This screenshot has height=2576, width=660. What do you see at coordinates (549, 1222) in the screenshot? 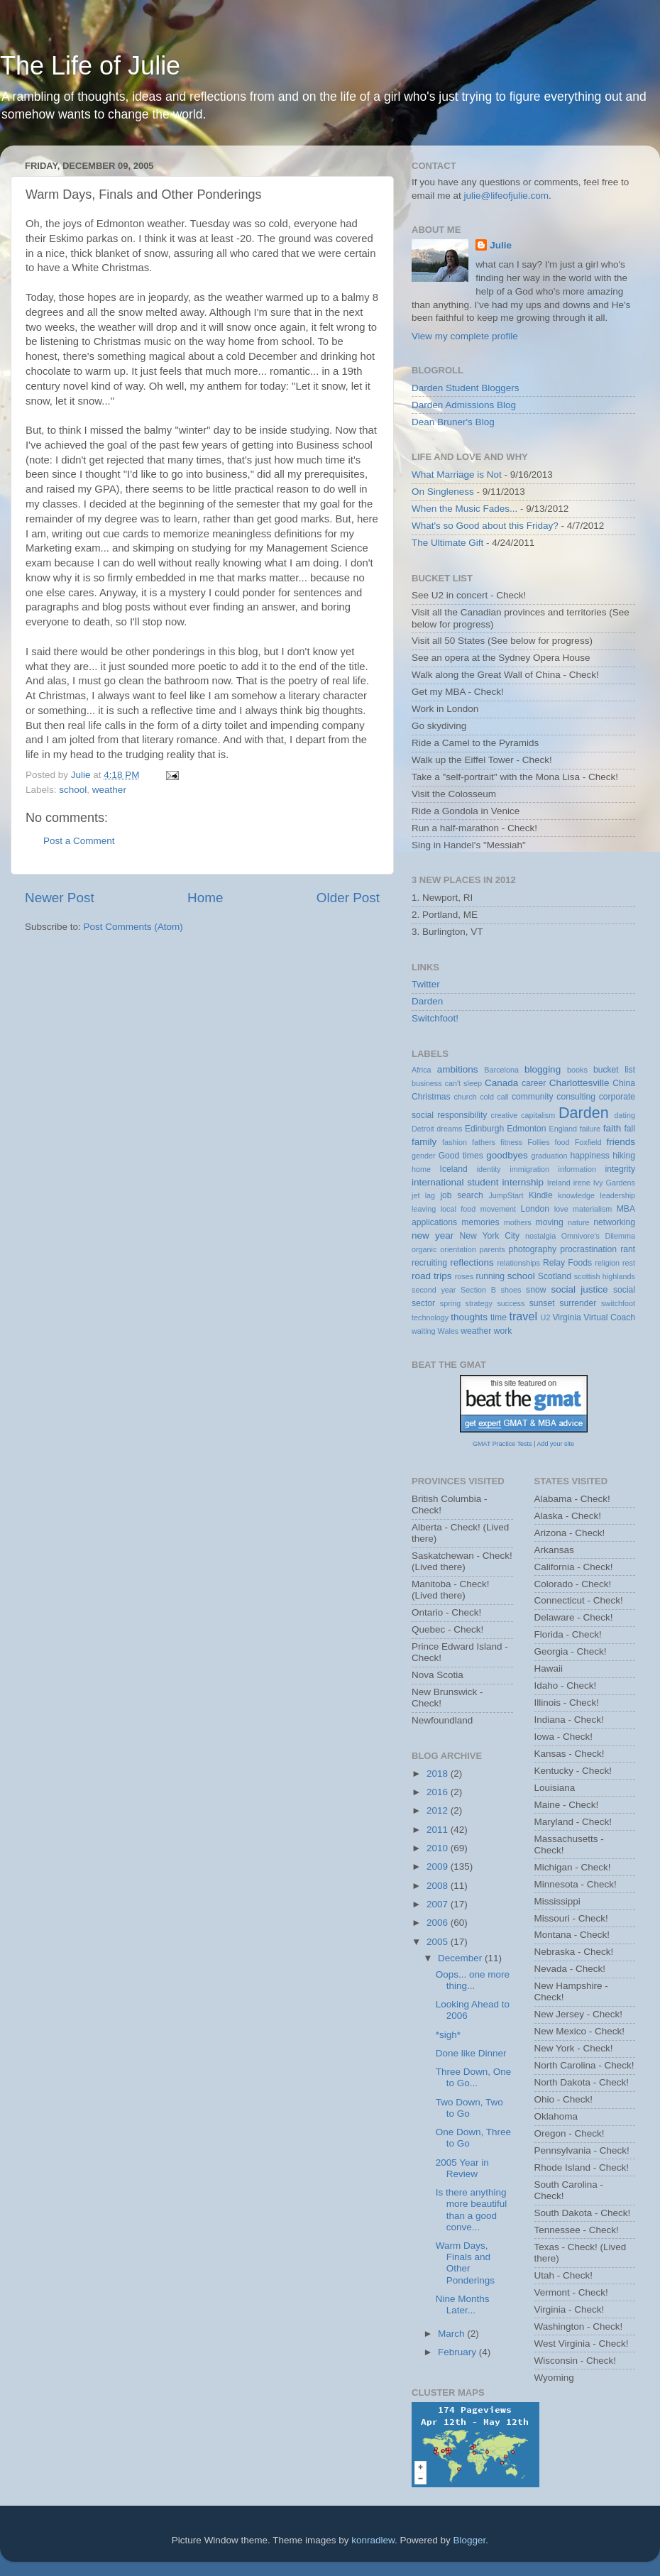
I see `moving` at bounding box center [549, 1222].